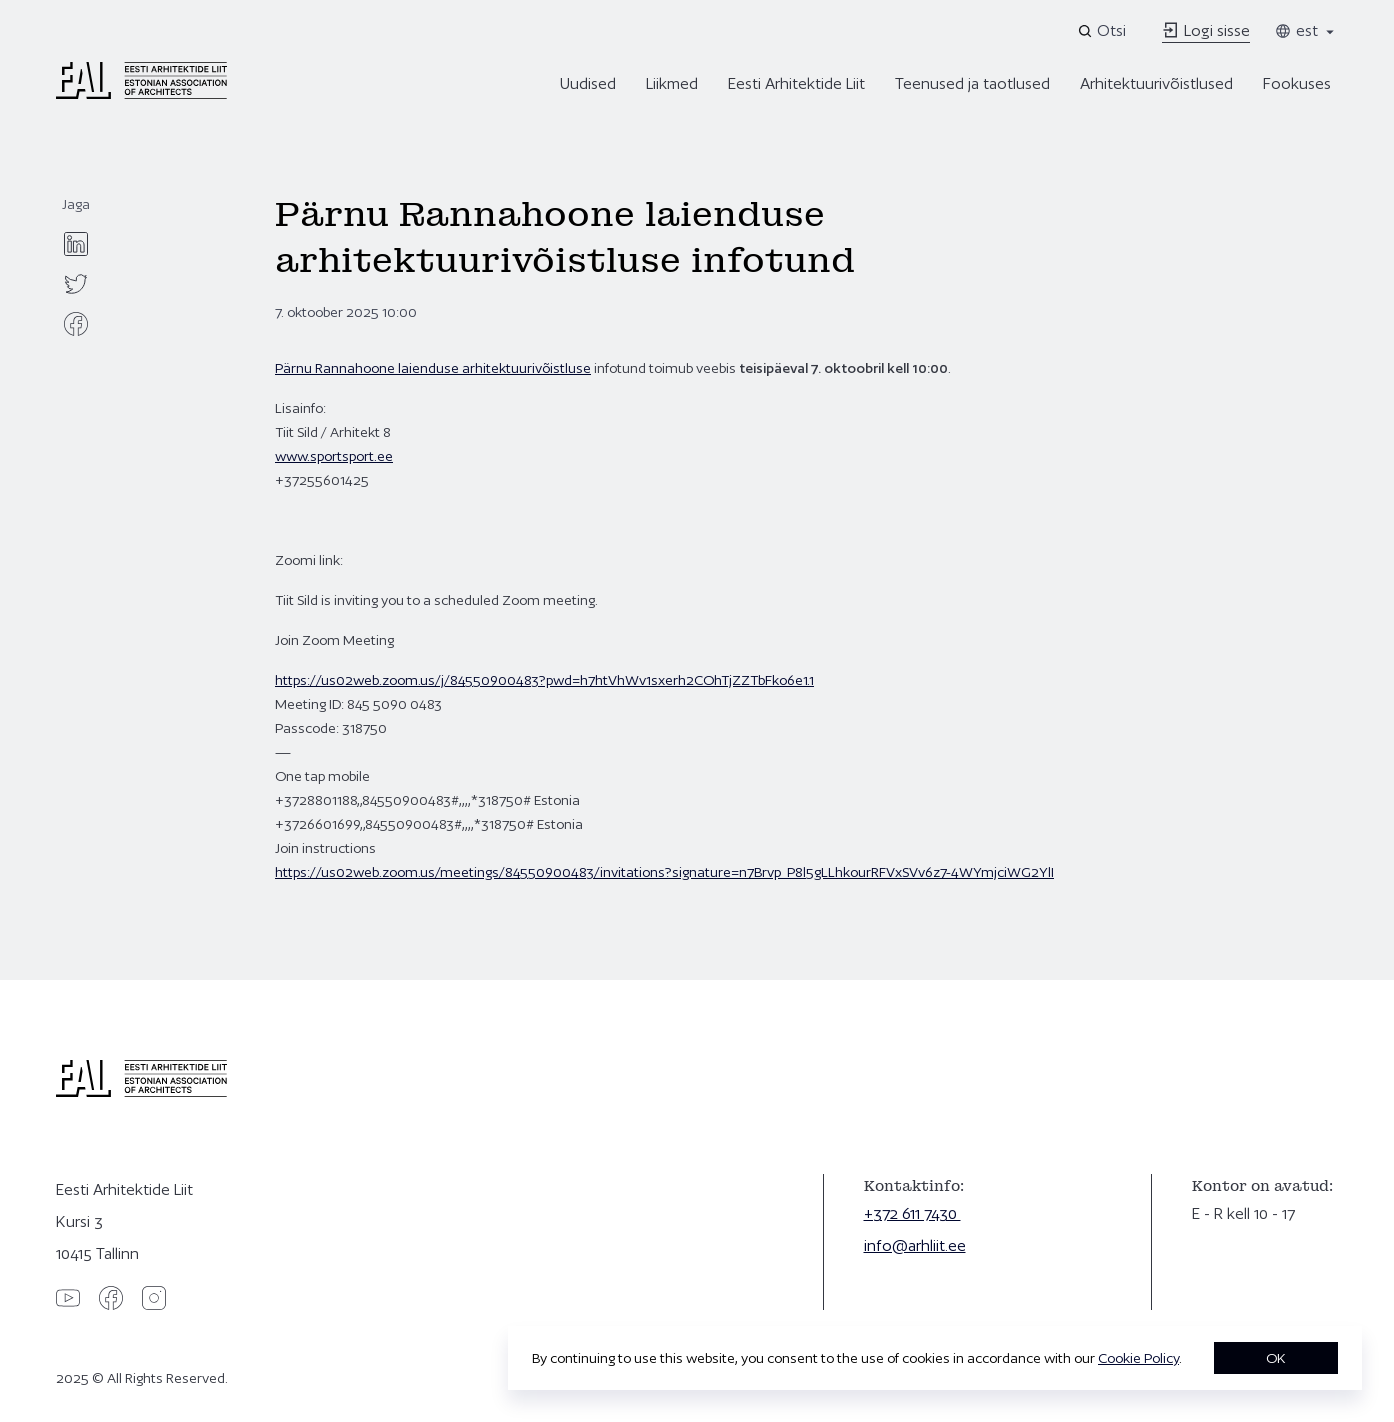 The height and width of the screenshot is (1422, 1394). I want to click on +372 611 7430, so click(912, 1213).